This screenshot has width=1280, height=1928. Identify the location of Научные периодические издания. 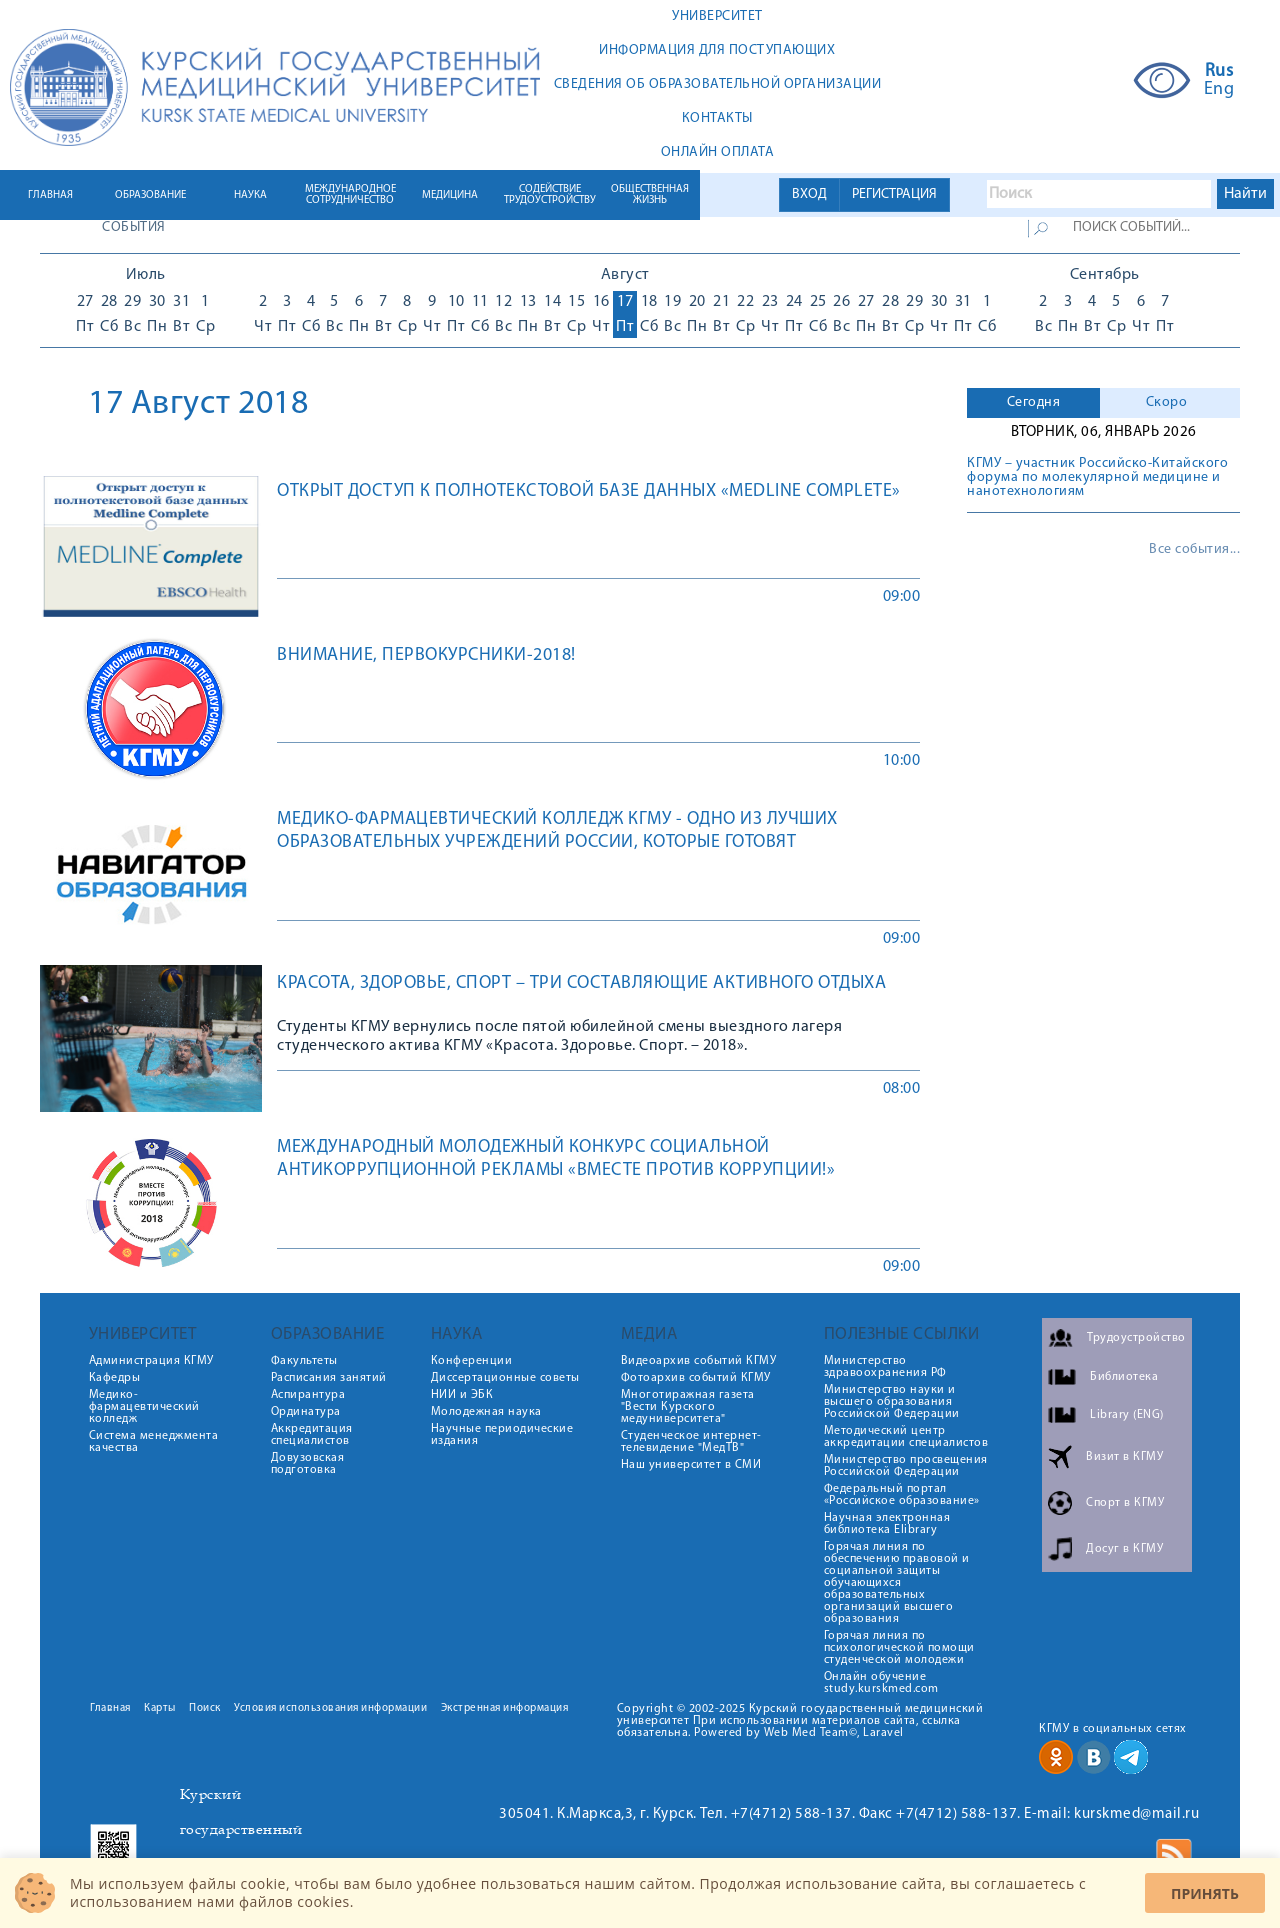
(502, 1435).